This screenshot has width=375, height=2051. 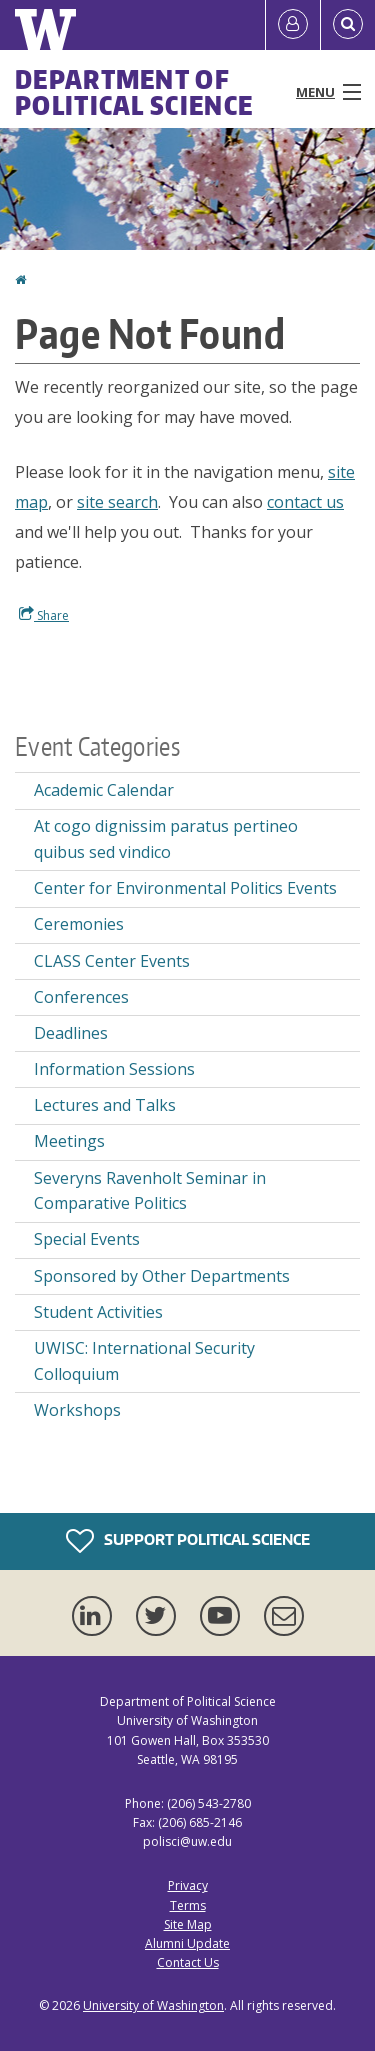 I want to click on contact us, so click(x=305, y=502).